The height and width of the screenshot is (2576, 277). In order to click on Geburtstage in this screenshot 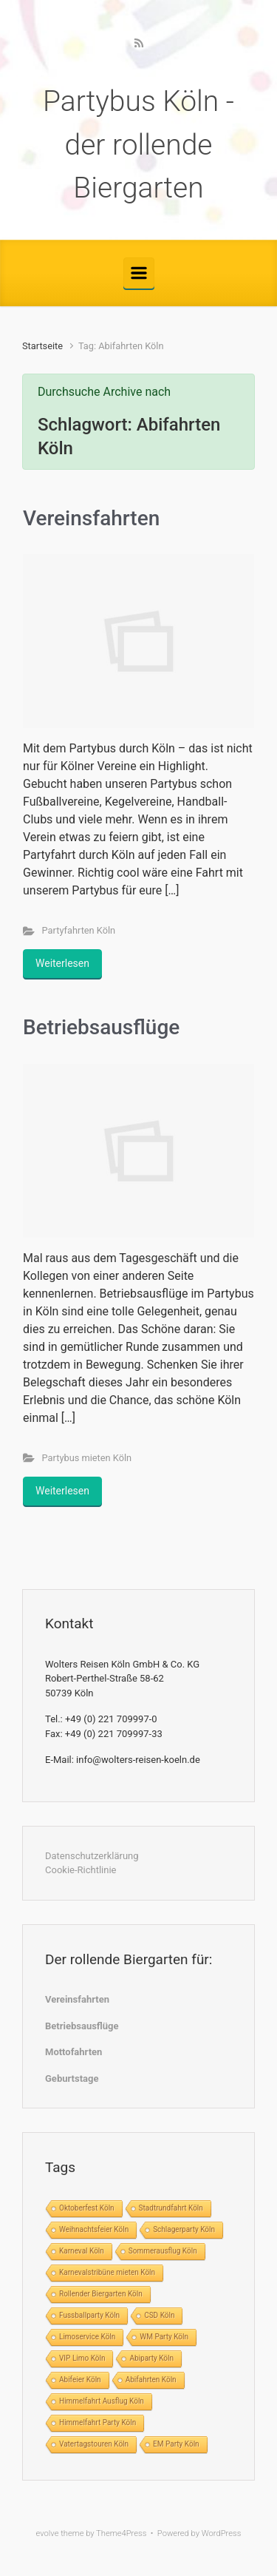, I will do `click(71, 2078)`.